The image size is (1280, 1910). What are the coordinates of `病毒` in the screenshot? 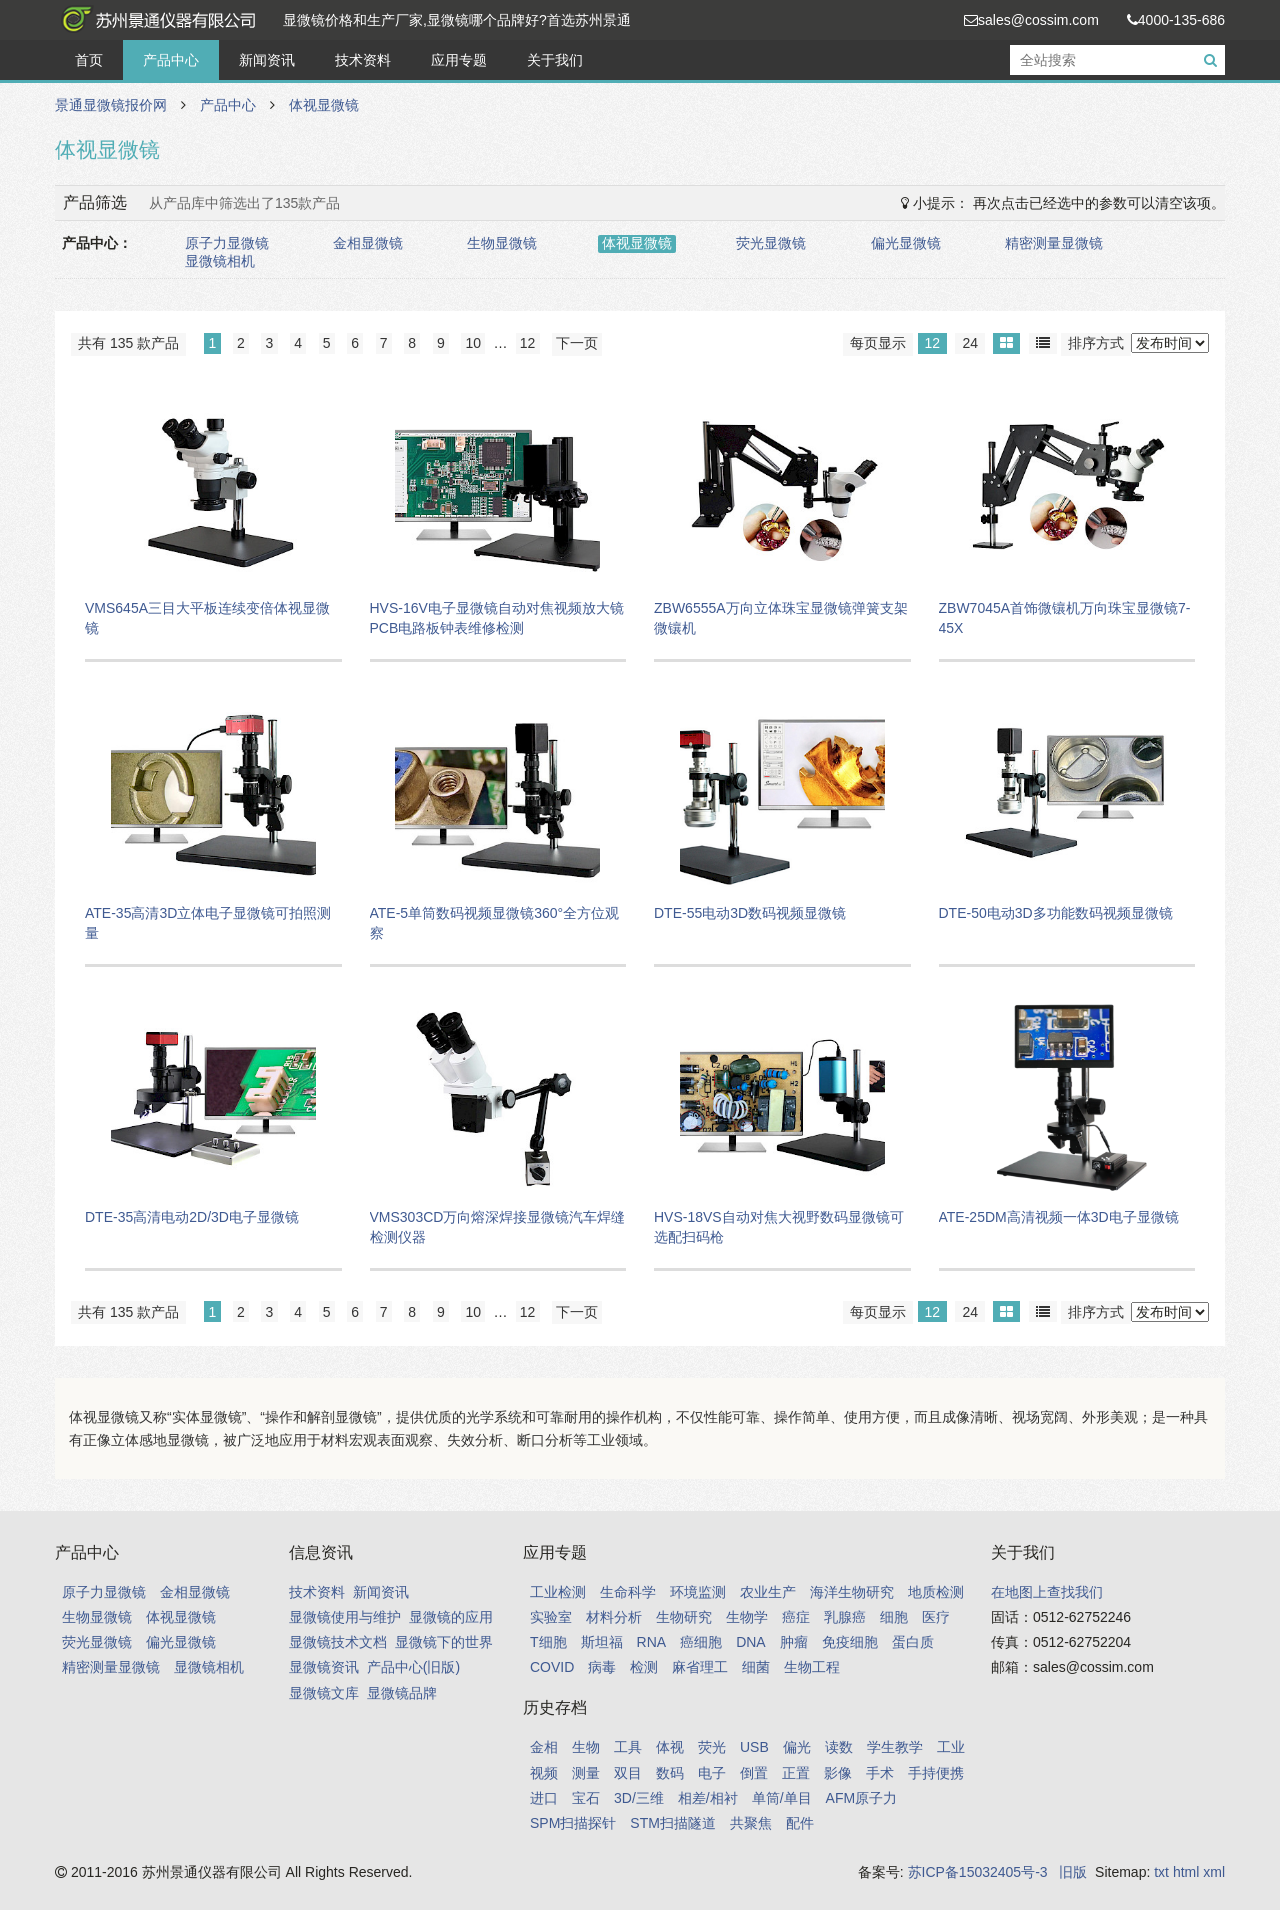 It's located at (602, 1667).